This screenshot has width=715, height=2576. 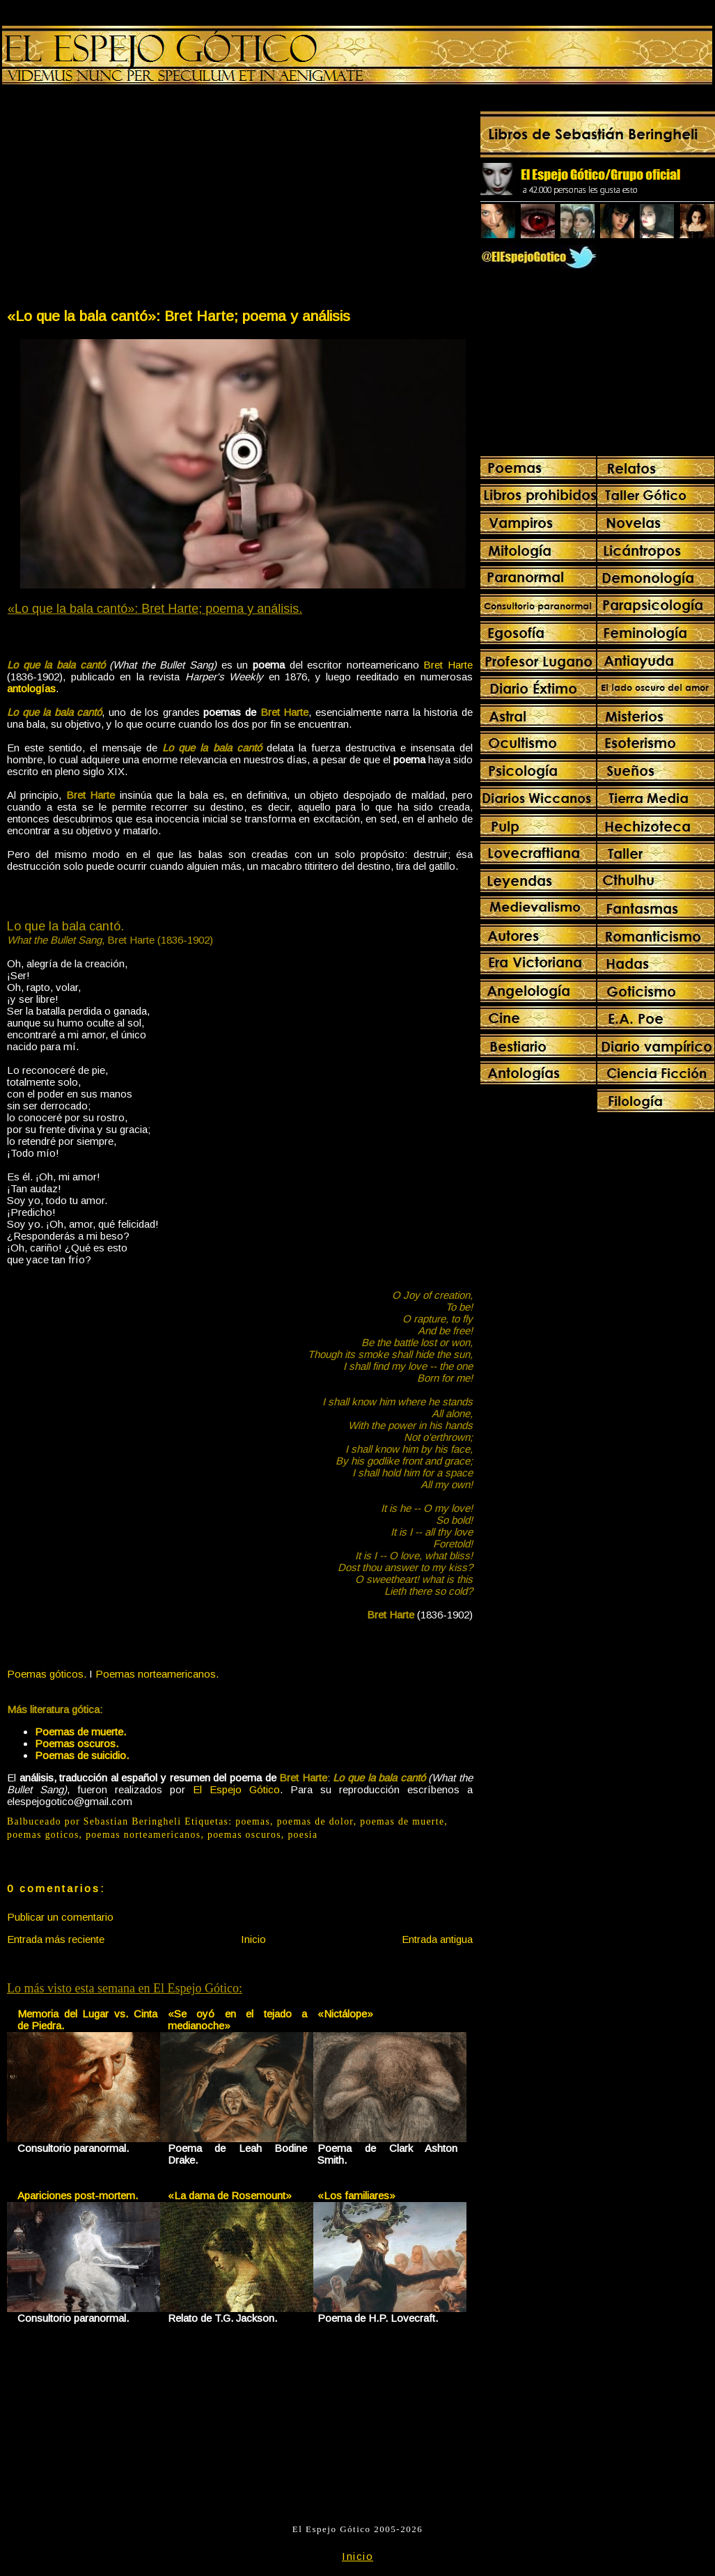 I want to click on Poemas de muerte., so click(x=80, y=1732).